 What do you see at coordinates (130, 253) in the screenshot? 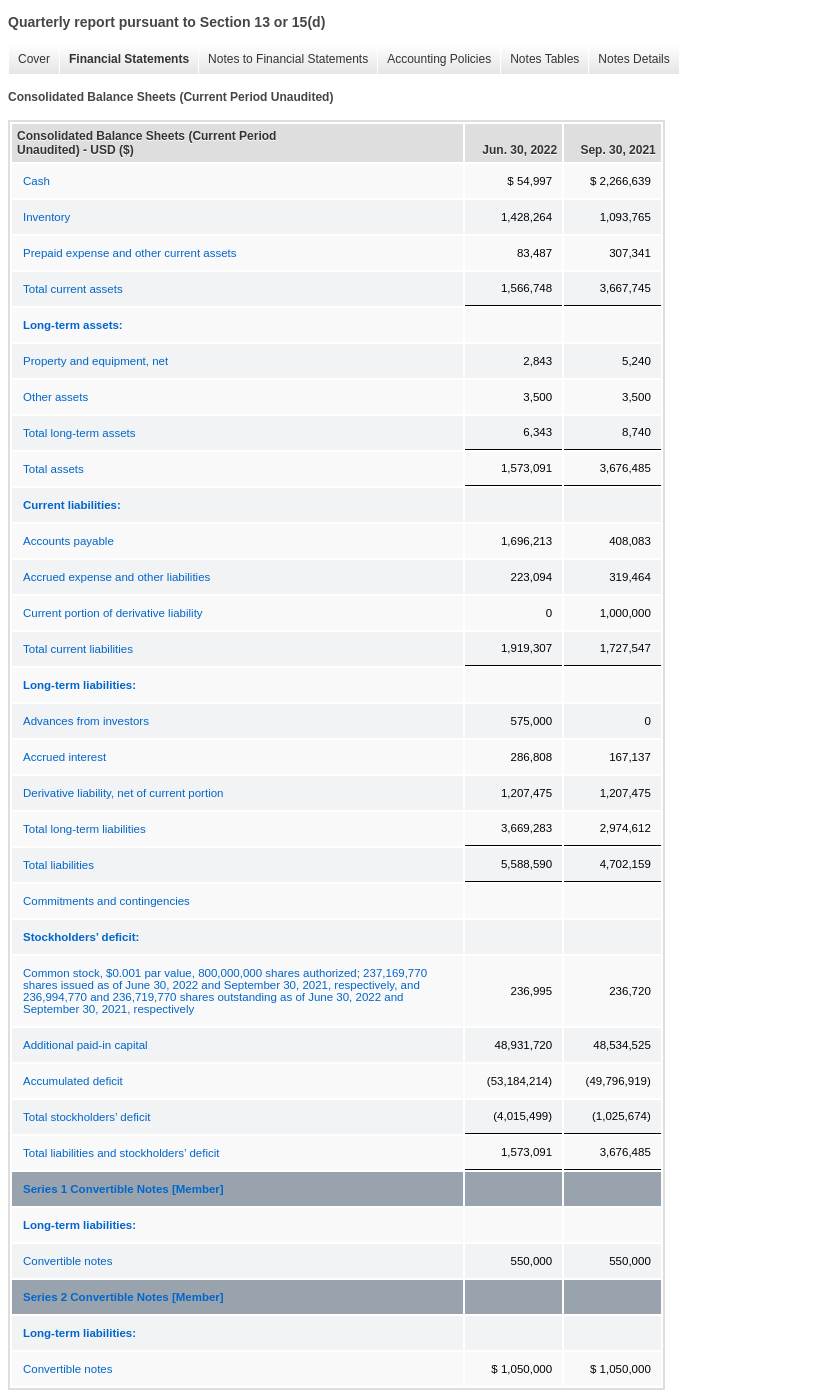
I see `Prepaid expense and other current assets` at bounding box center [130, 253].